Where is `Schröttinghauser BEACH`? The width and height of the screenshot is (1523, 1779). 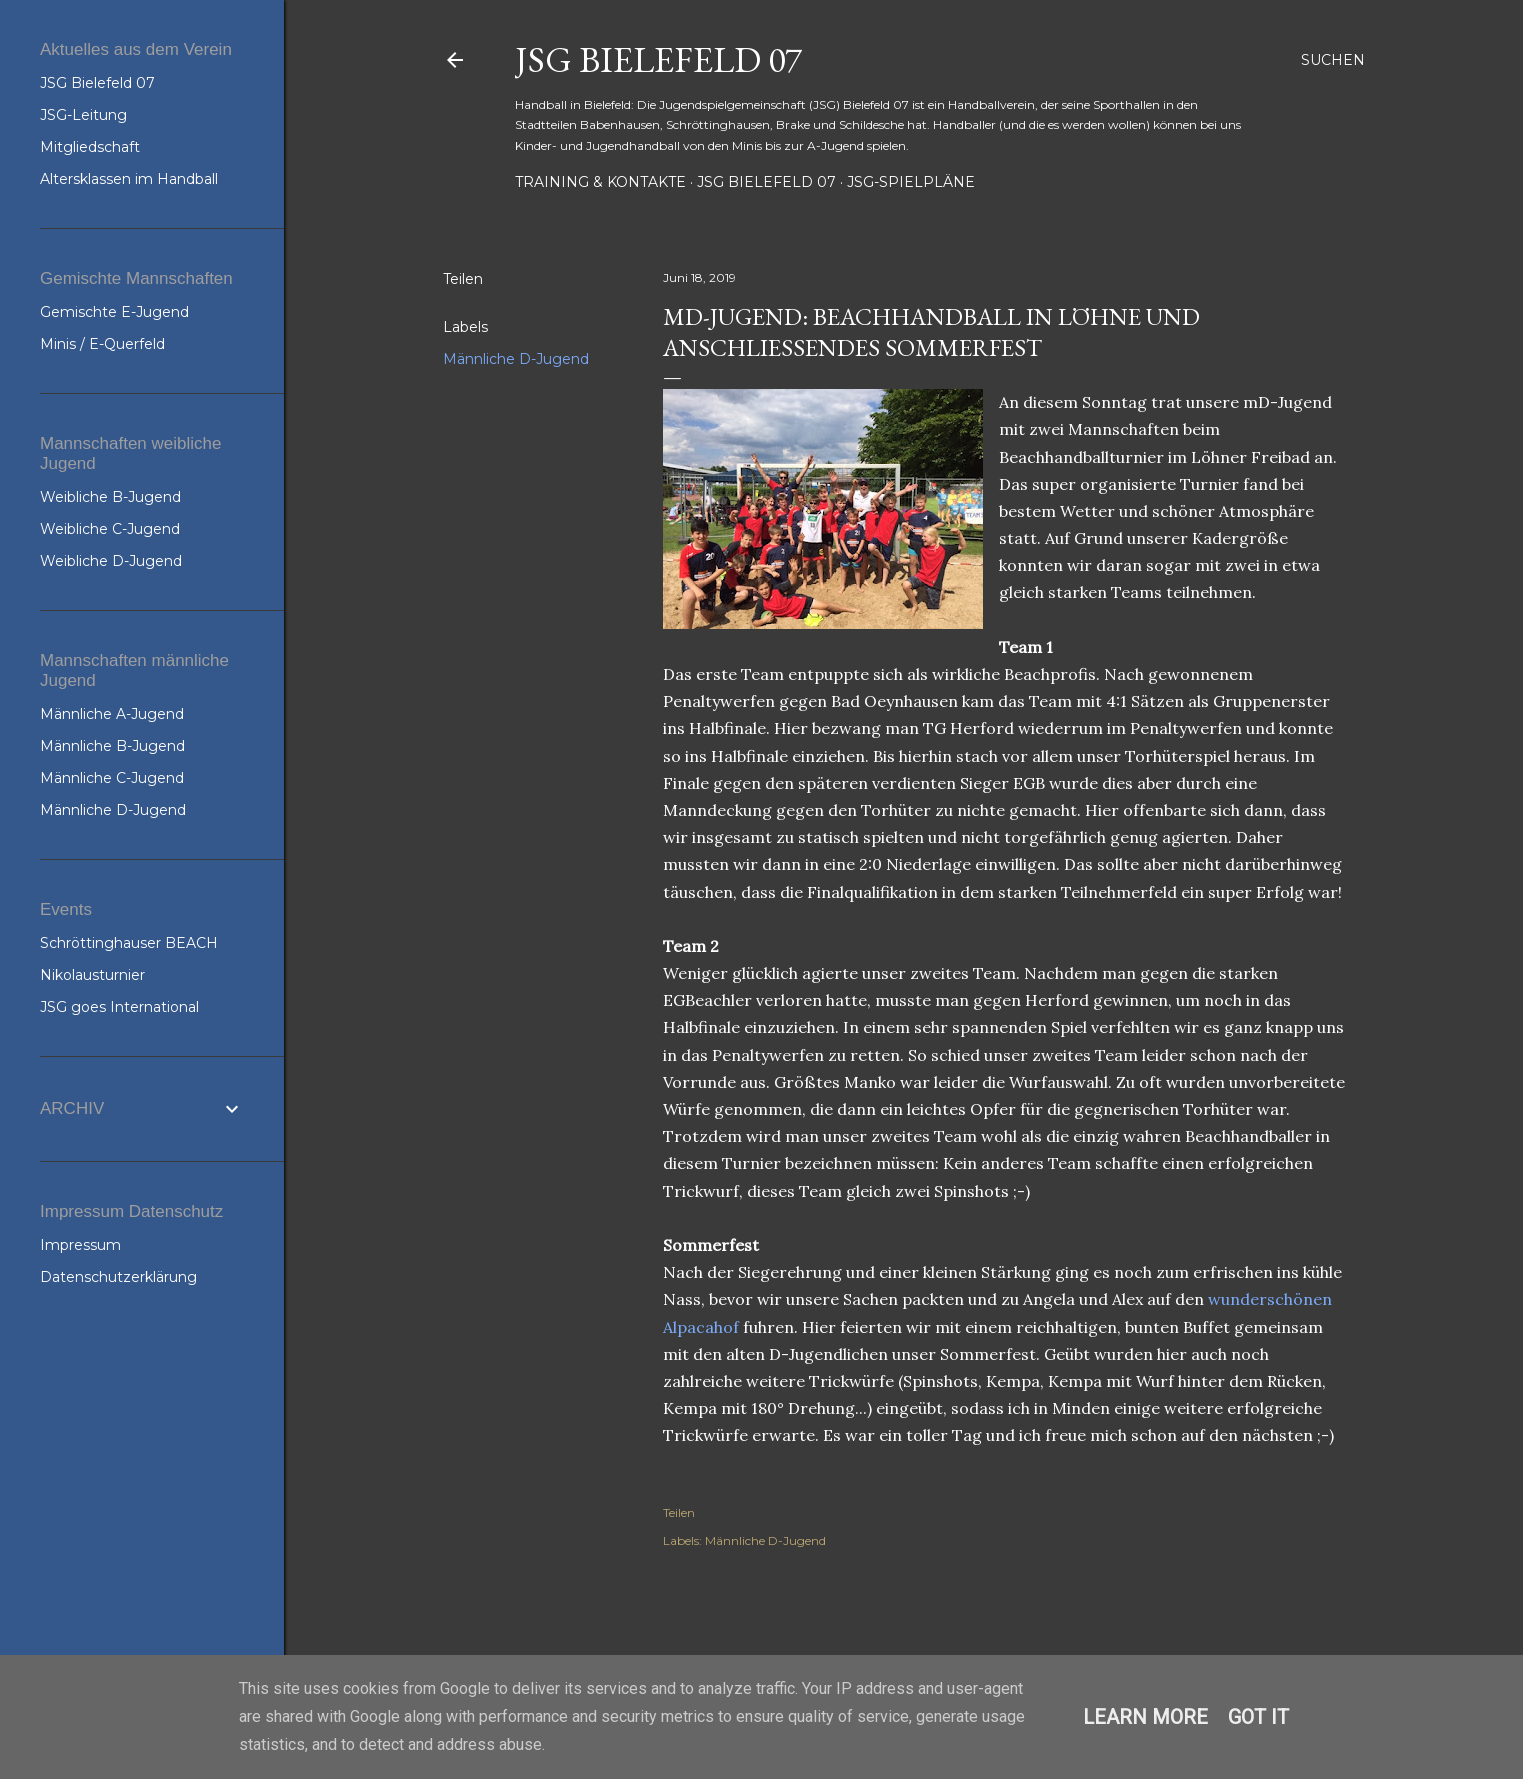 Schröttinghauser BEACH is located at coordinates (129, 943).